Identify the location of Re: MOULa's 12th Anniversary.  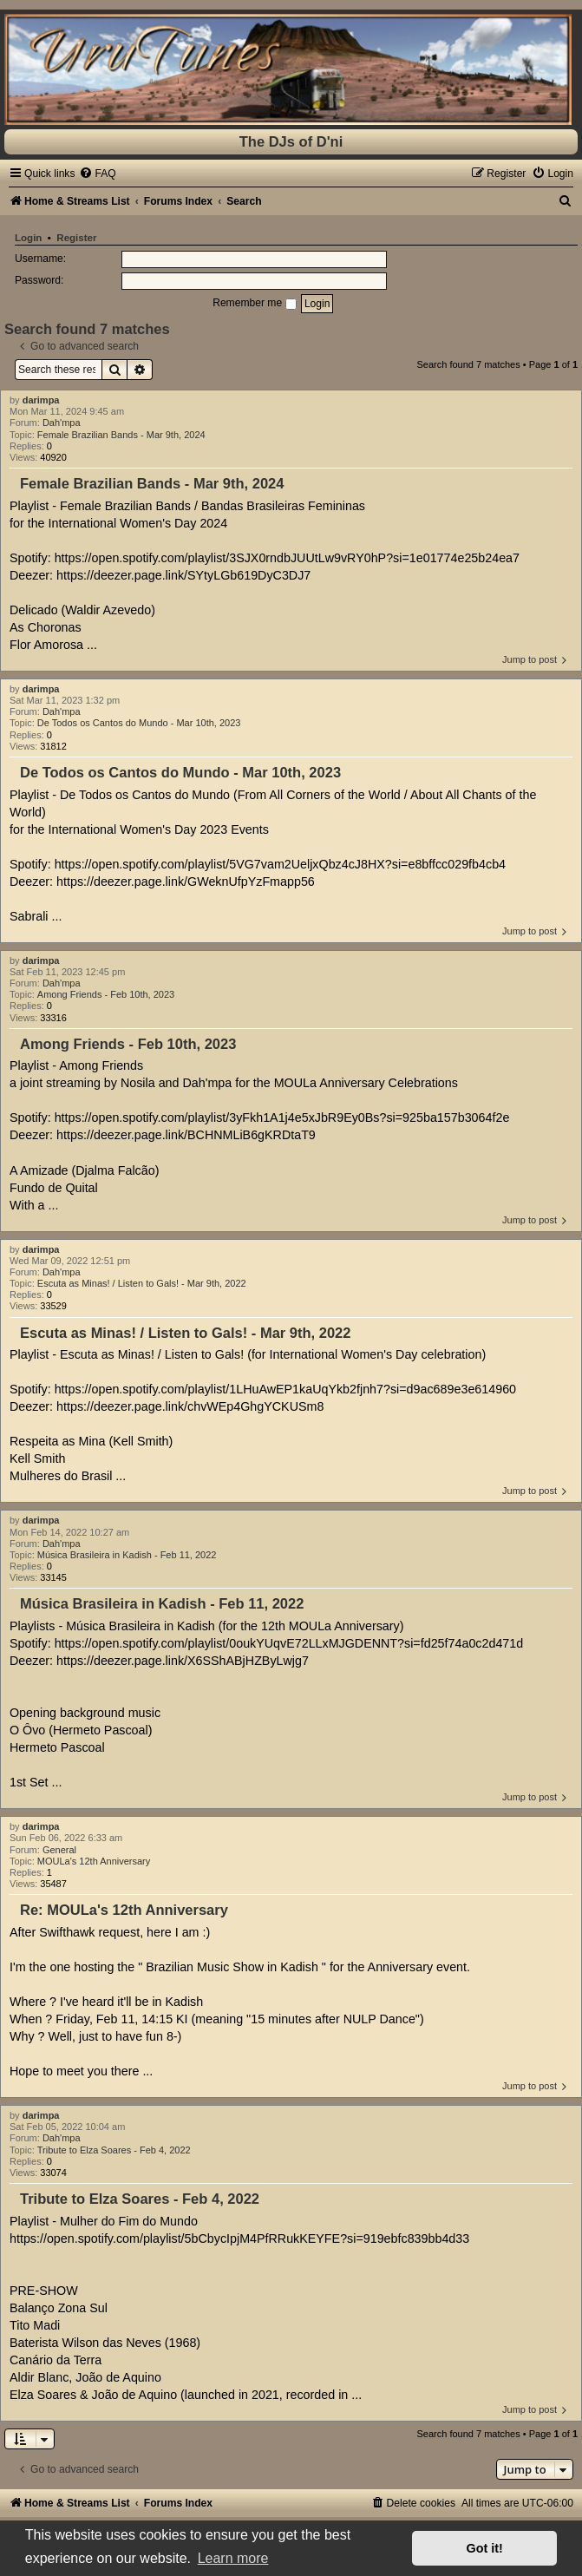
(124, 1909).